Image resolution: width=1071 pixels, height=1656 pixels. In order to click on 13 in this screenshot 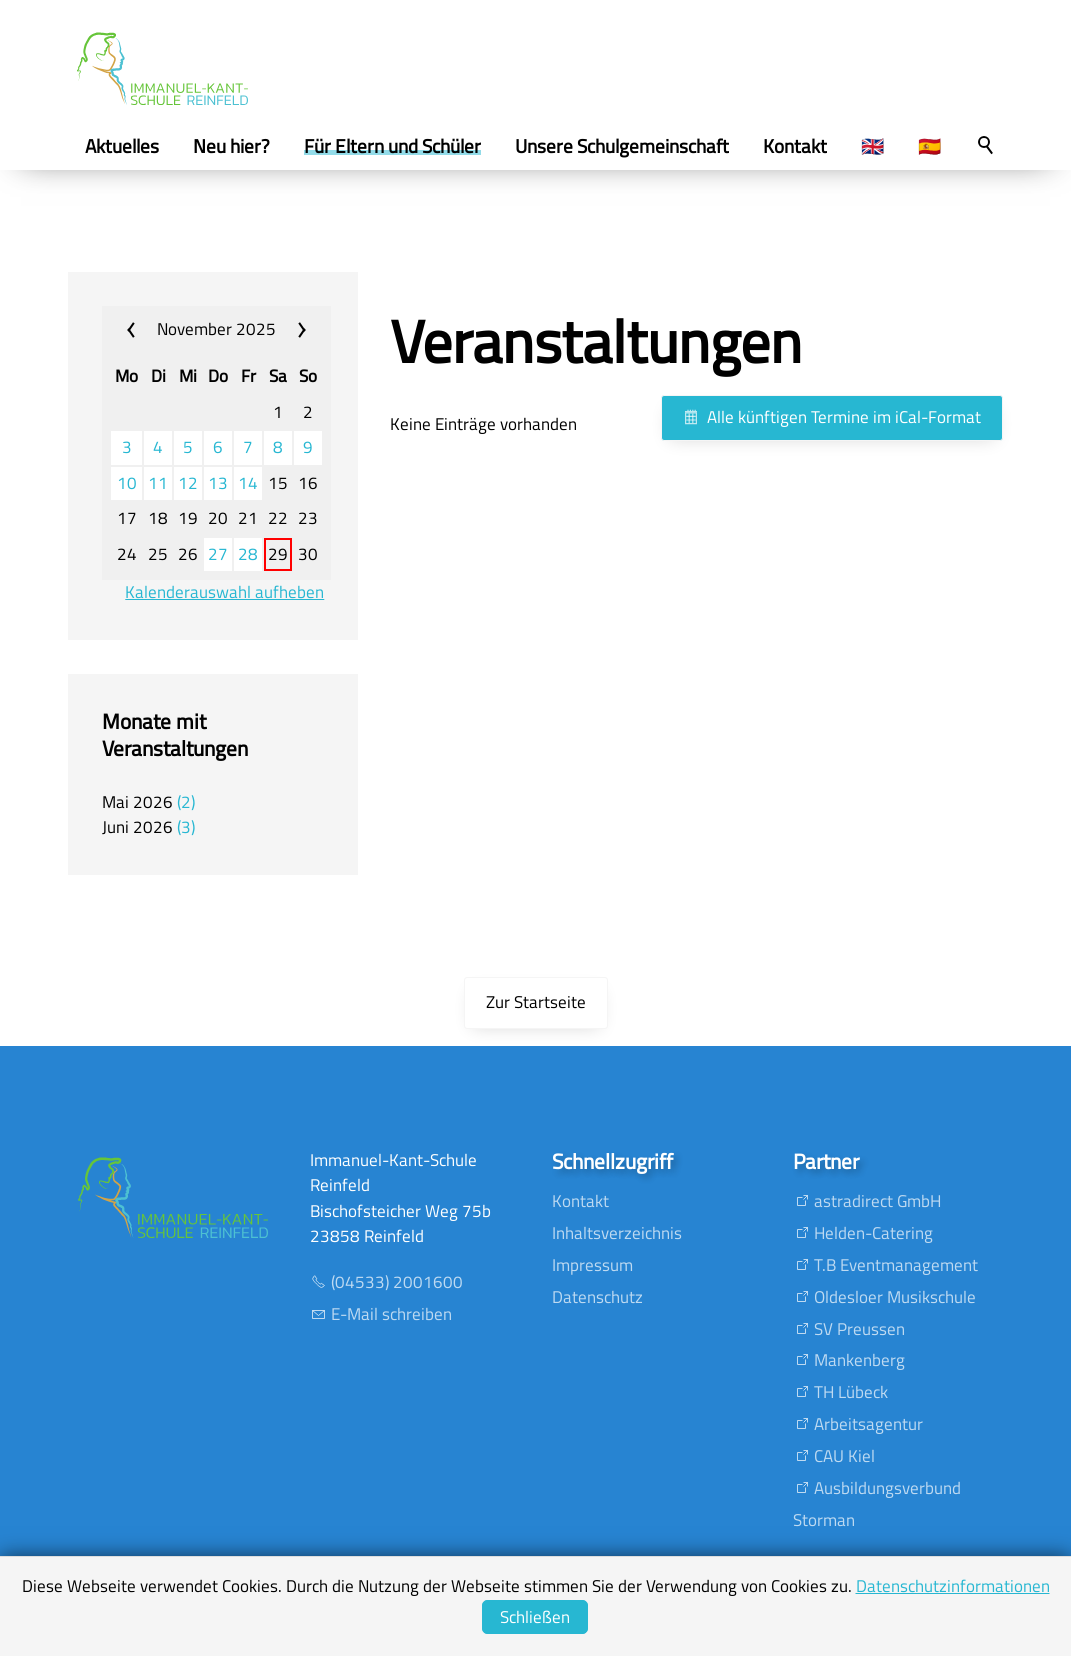, I will do `click(218, 483)`.